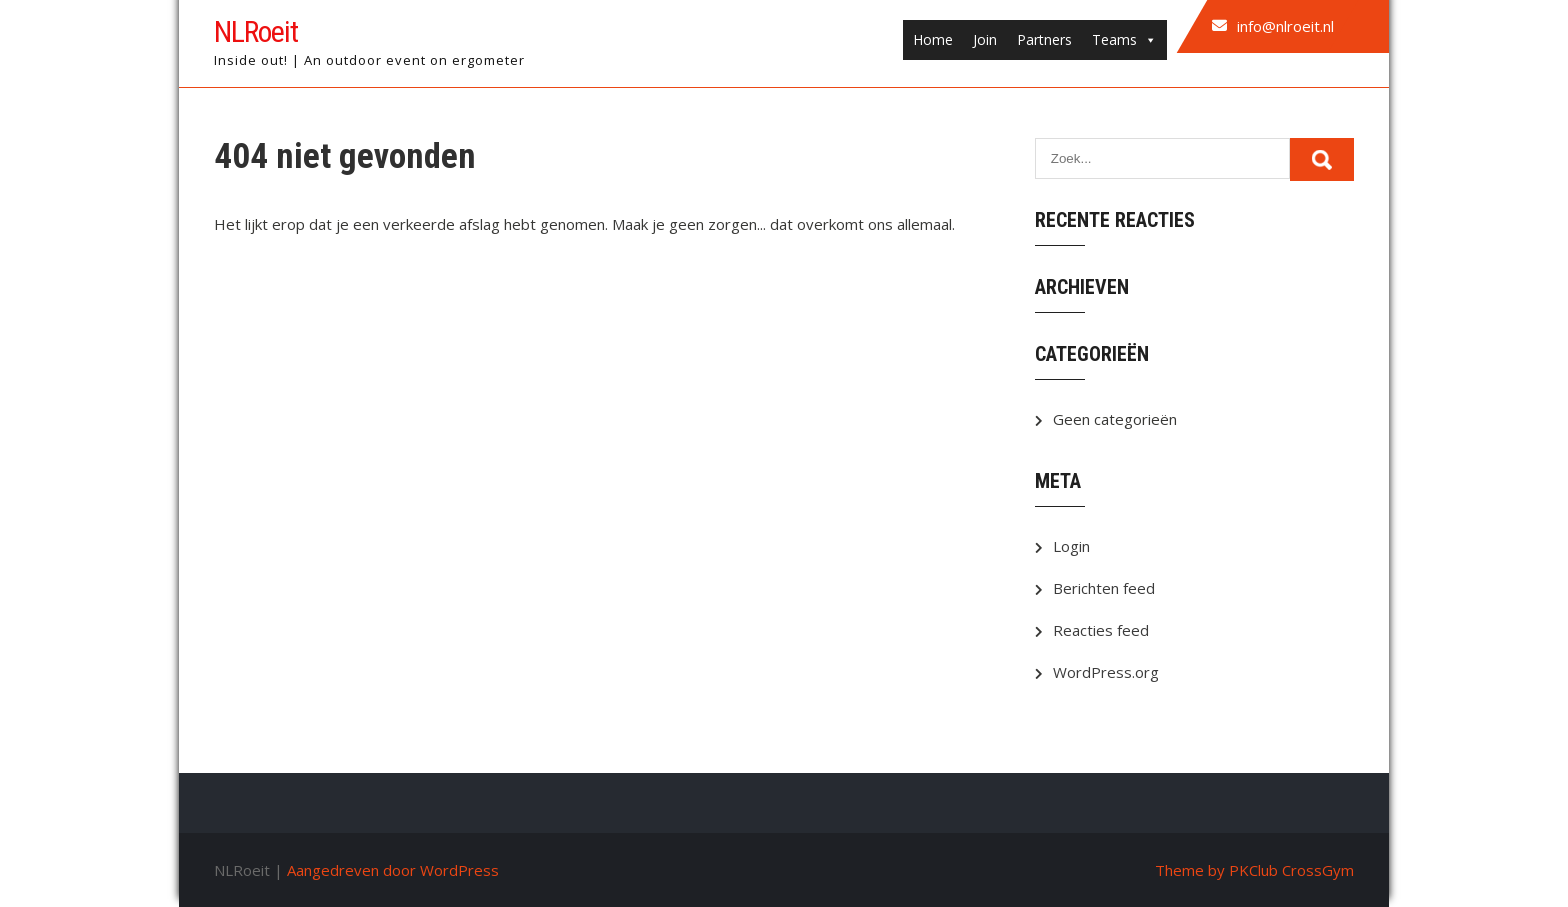 The width and height of the screenshot is (1568, 907). What do you see at coordinates (1044, 39) in the screenshot?
I see `Partners` at bounding box center [1044, 39].